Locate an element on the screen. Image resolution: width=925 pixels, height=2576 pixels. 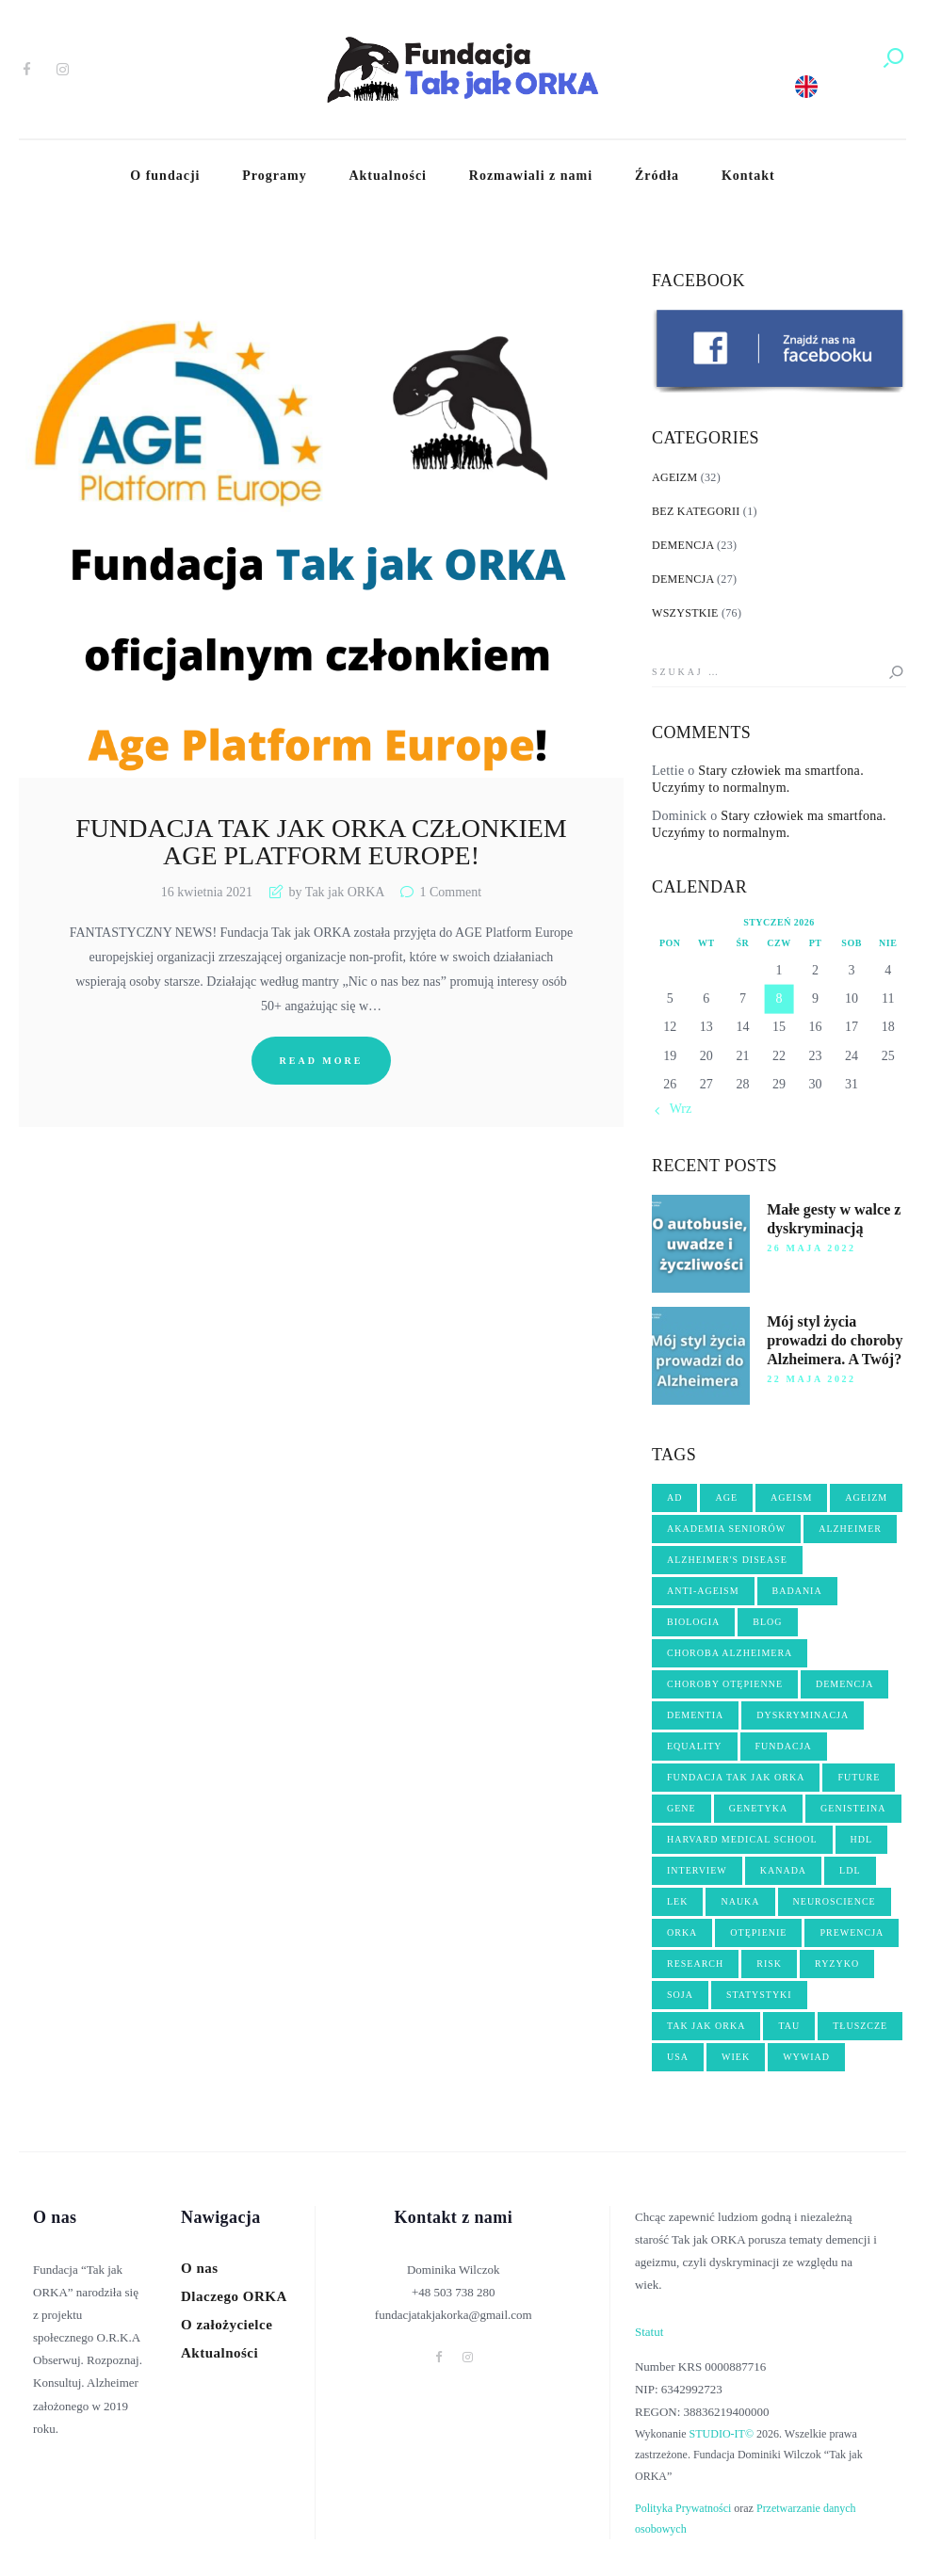
genisteina [genisteina (3 elementy)] is located at coordinates (852, 1808).